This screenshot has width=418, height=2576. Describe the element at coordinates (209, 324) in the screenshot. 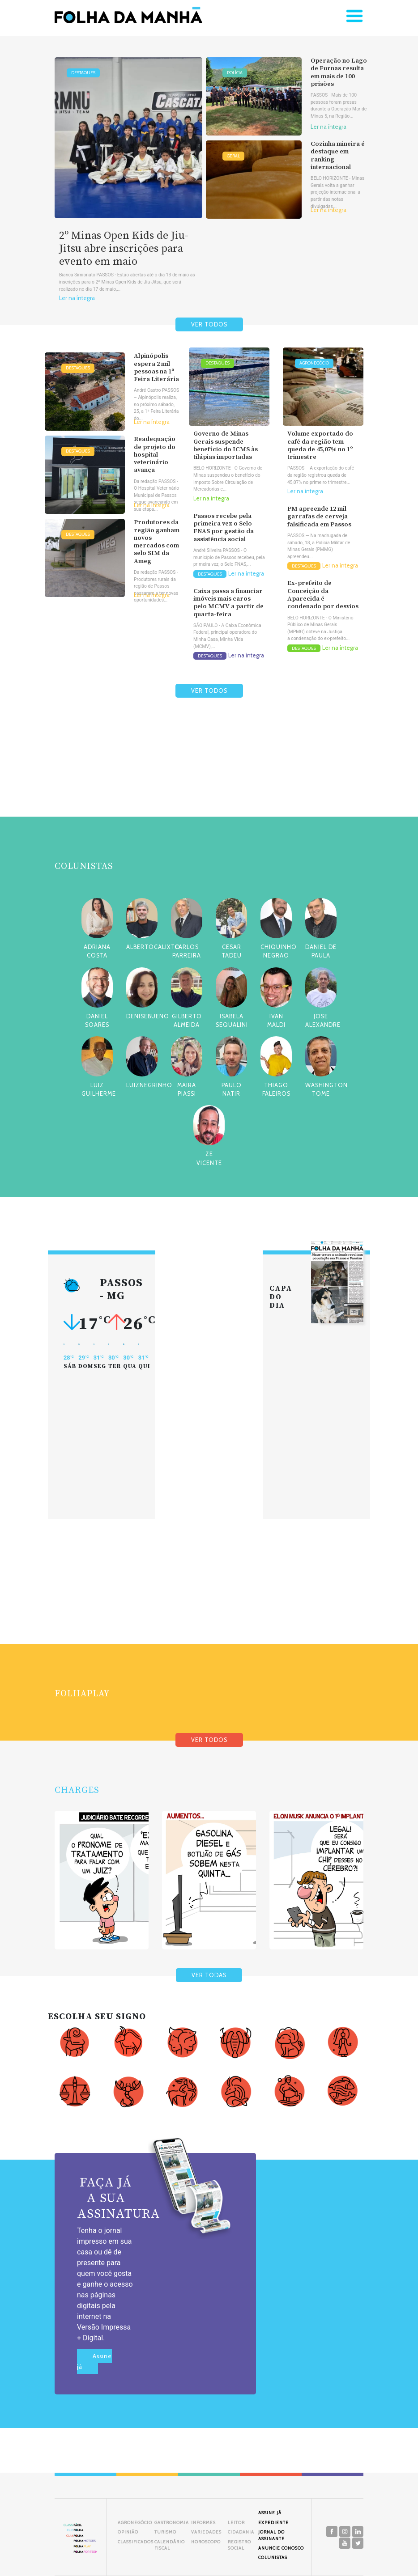

I see `VER TODOS` at that location.